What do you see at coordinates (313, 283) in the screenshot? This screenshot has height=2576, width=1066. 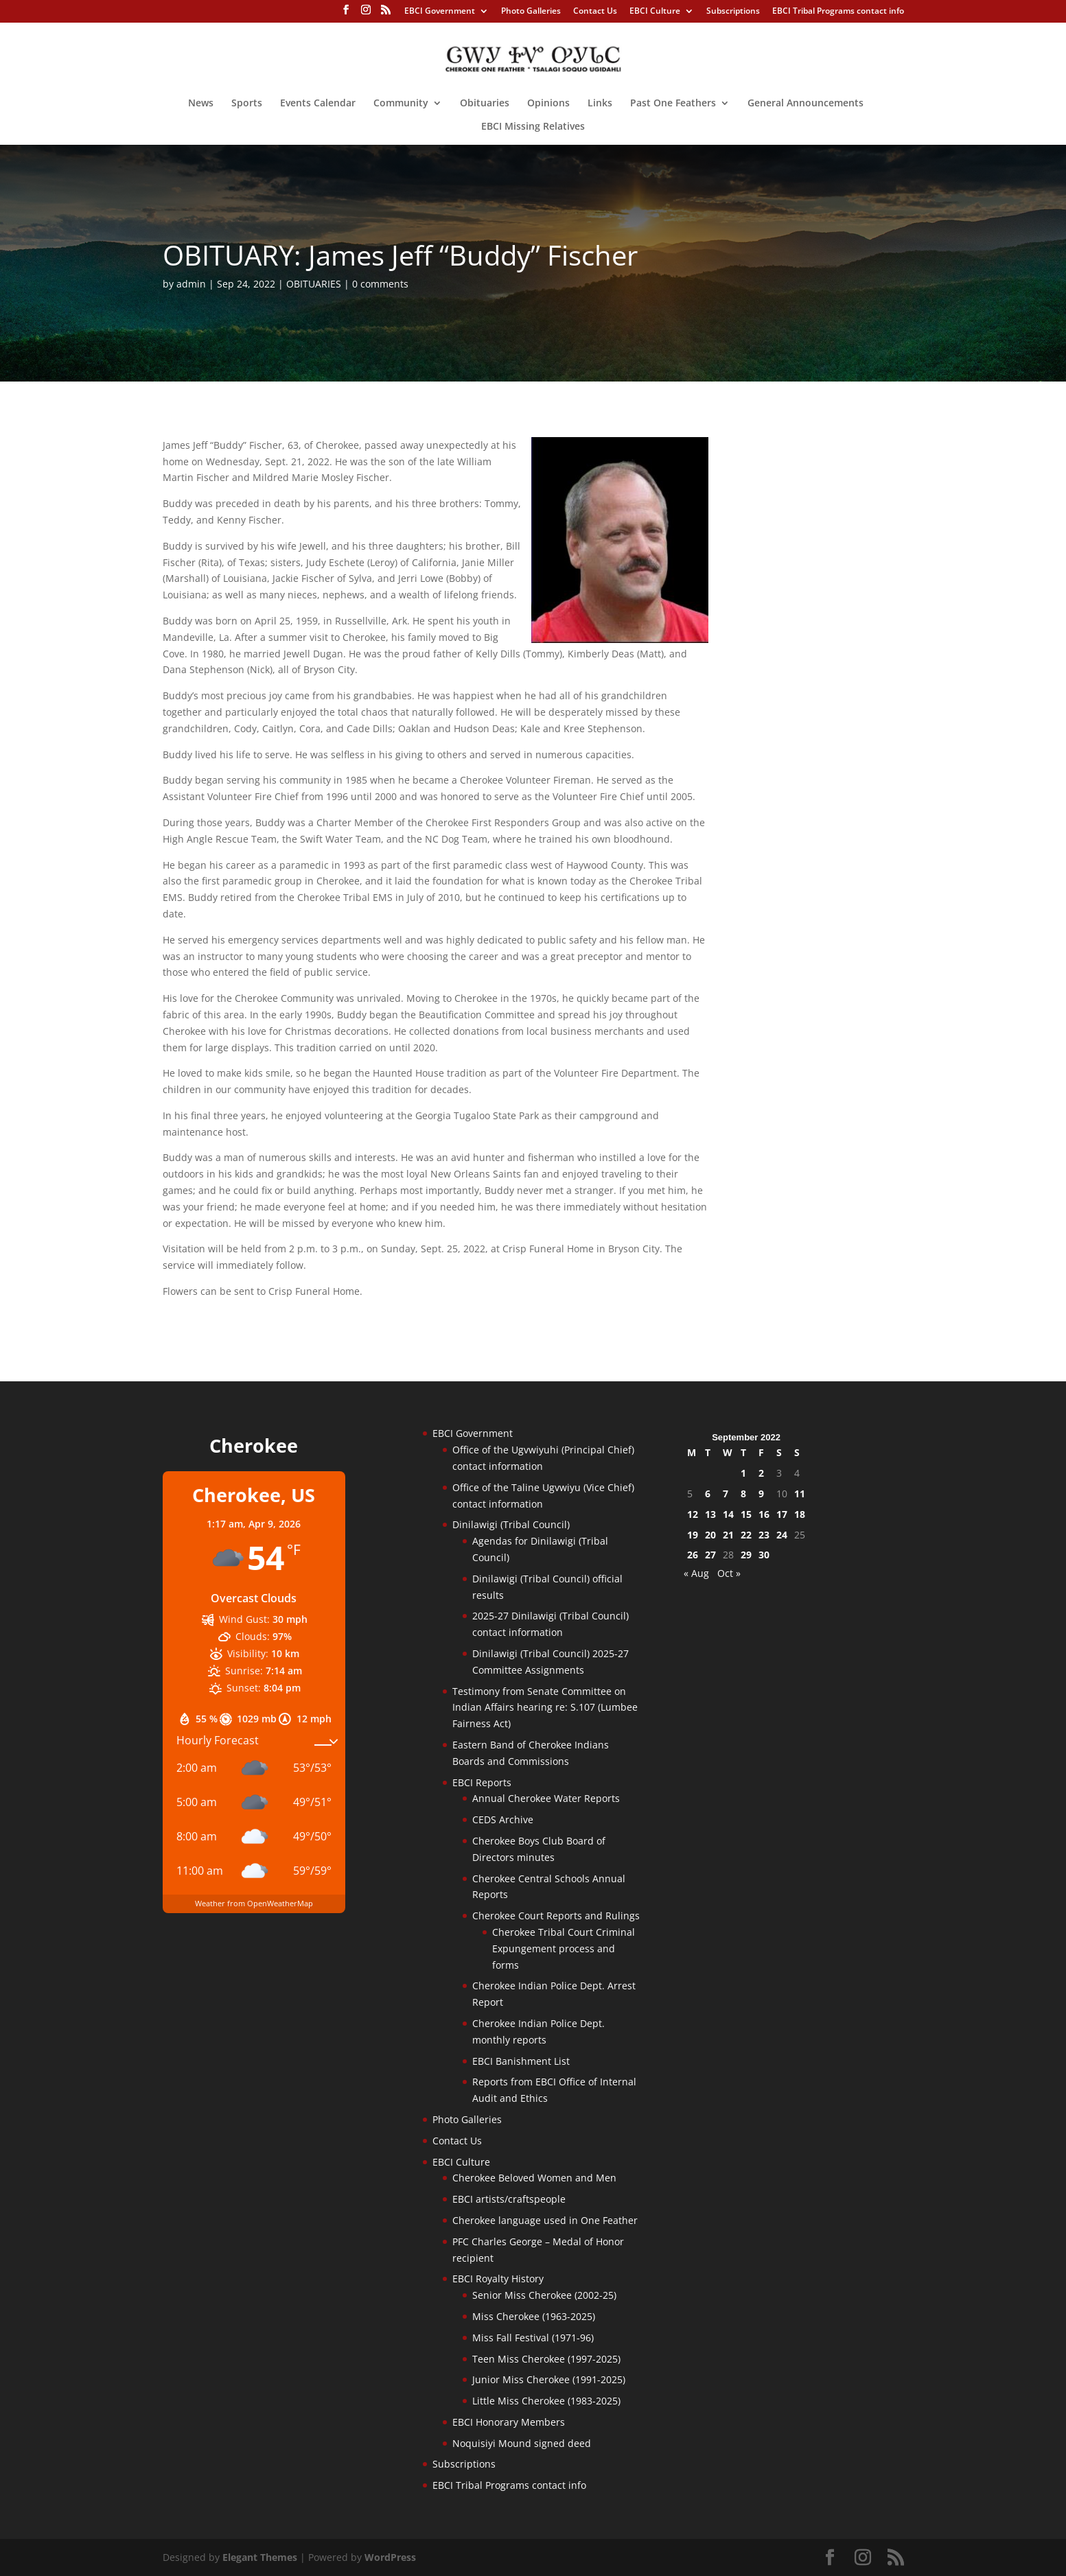 I see `OBITUARIES` at bounding box center [313, 283].